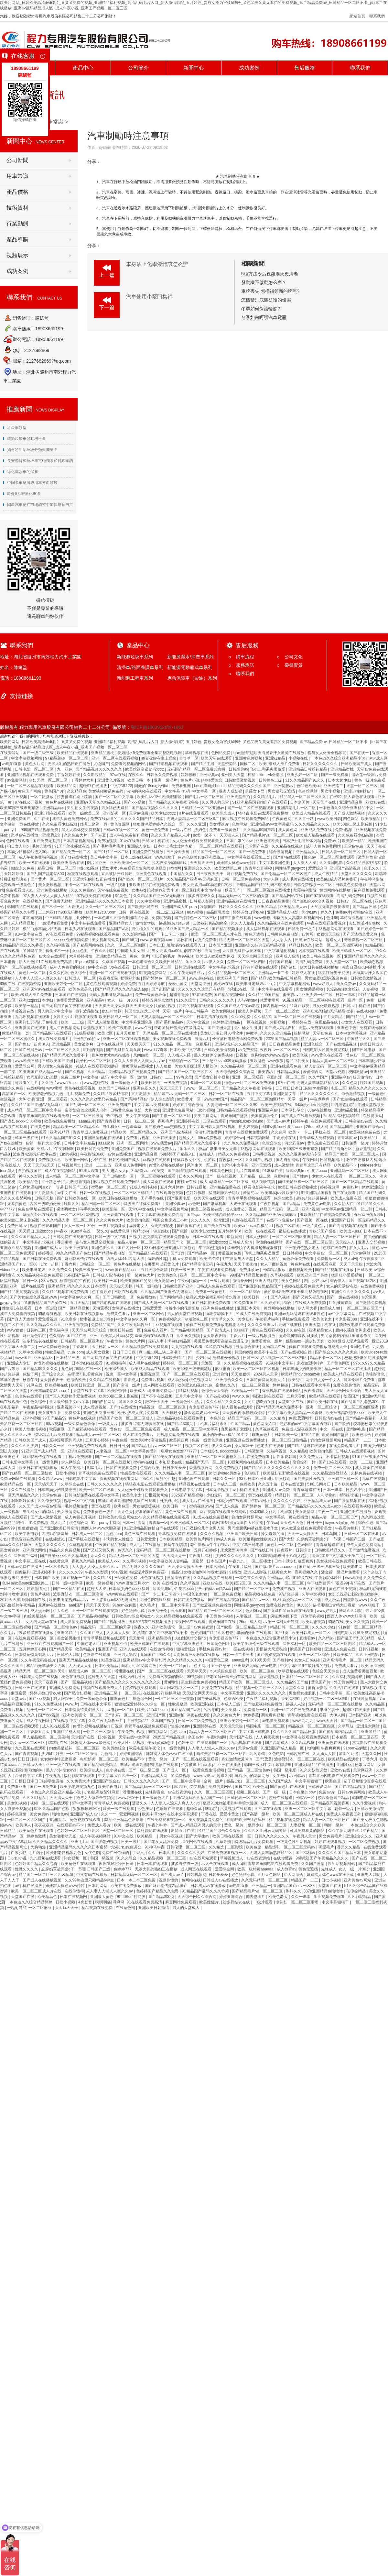 This screenshot has height=2576, width=388. Describe the element at coordinates (76, 835) in the screenshot. I see `久久免费大片` at that location.